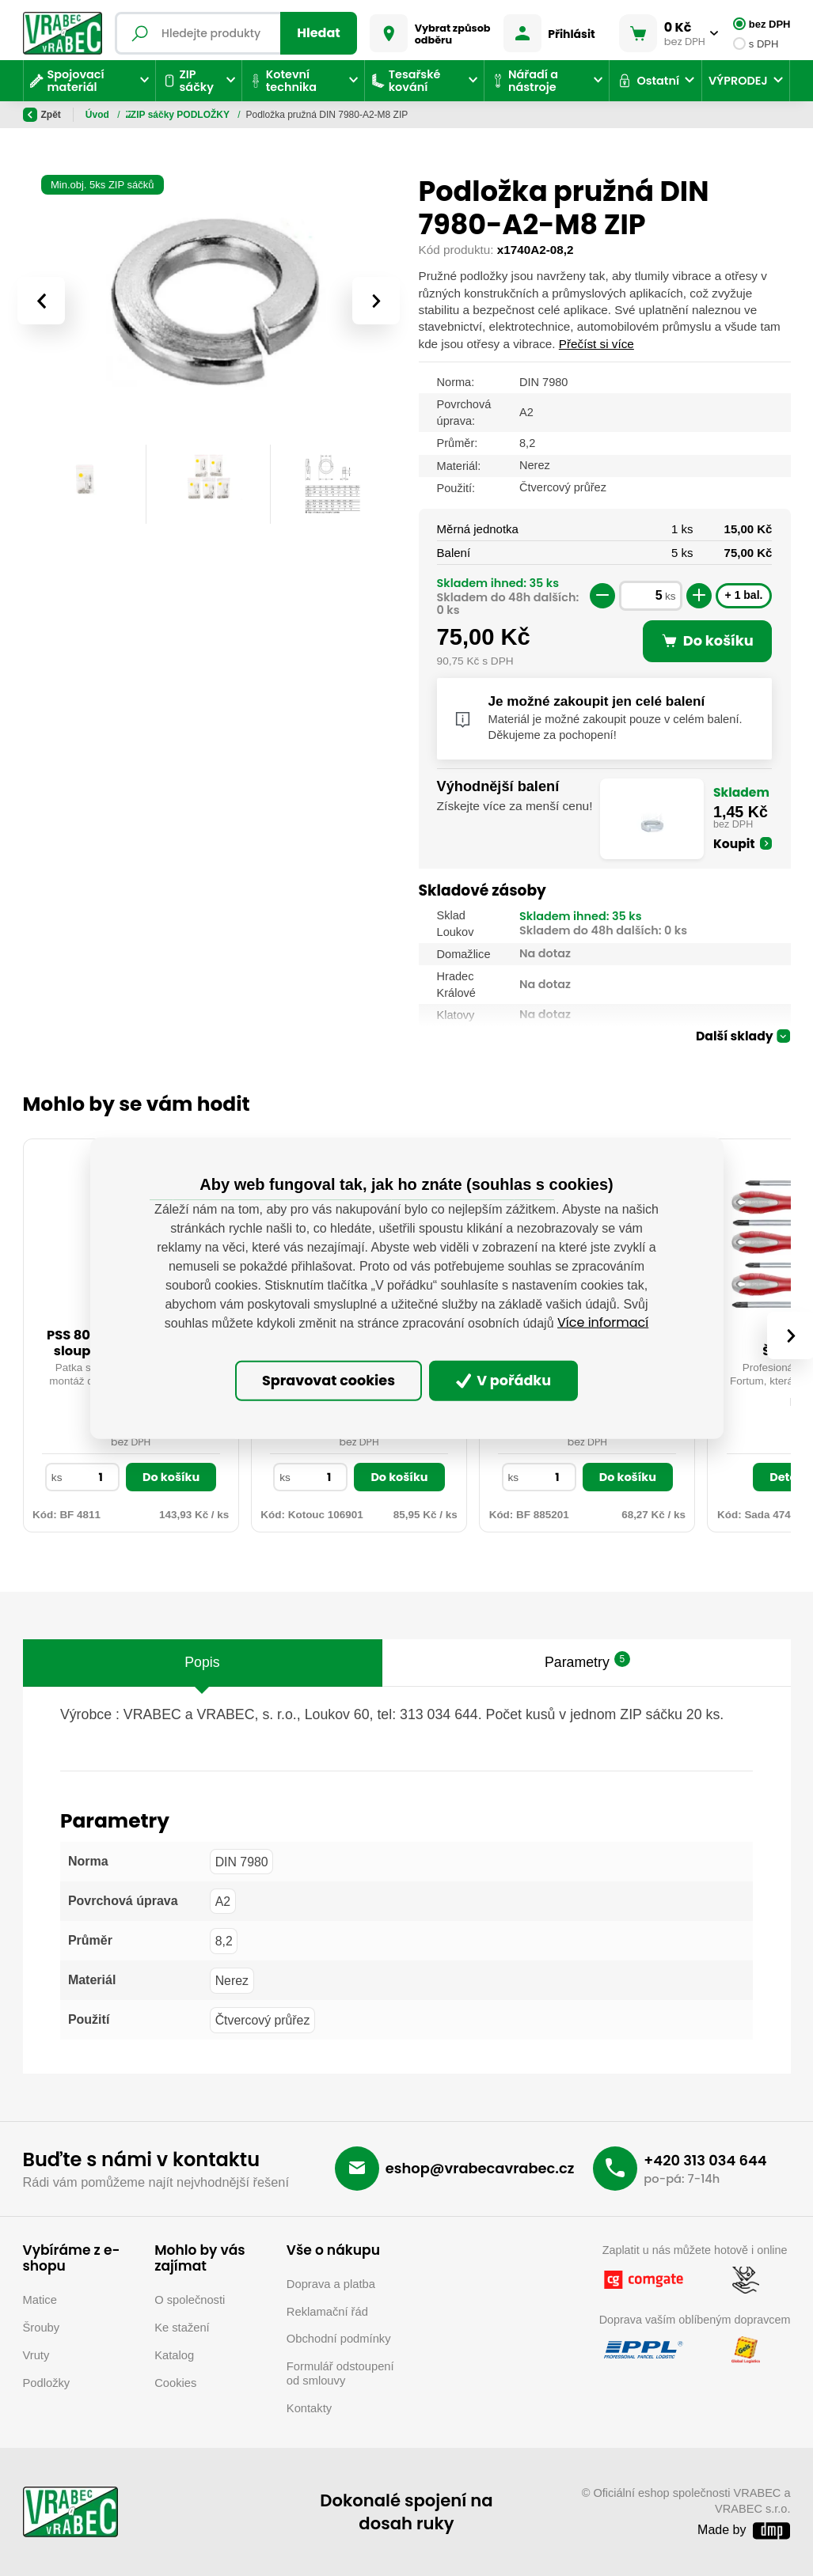  What do you see at coordinates (738, 81) in the screenshot?
I see `VÝPRODEJ [button]` at bounding box center [738, 81].